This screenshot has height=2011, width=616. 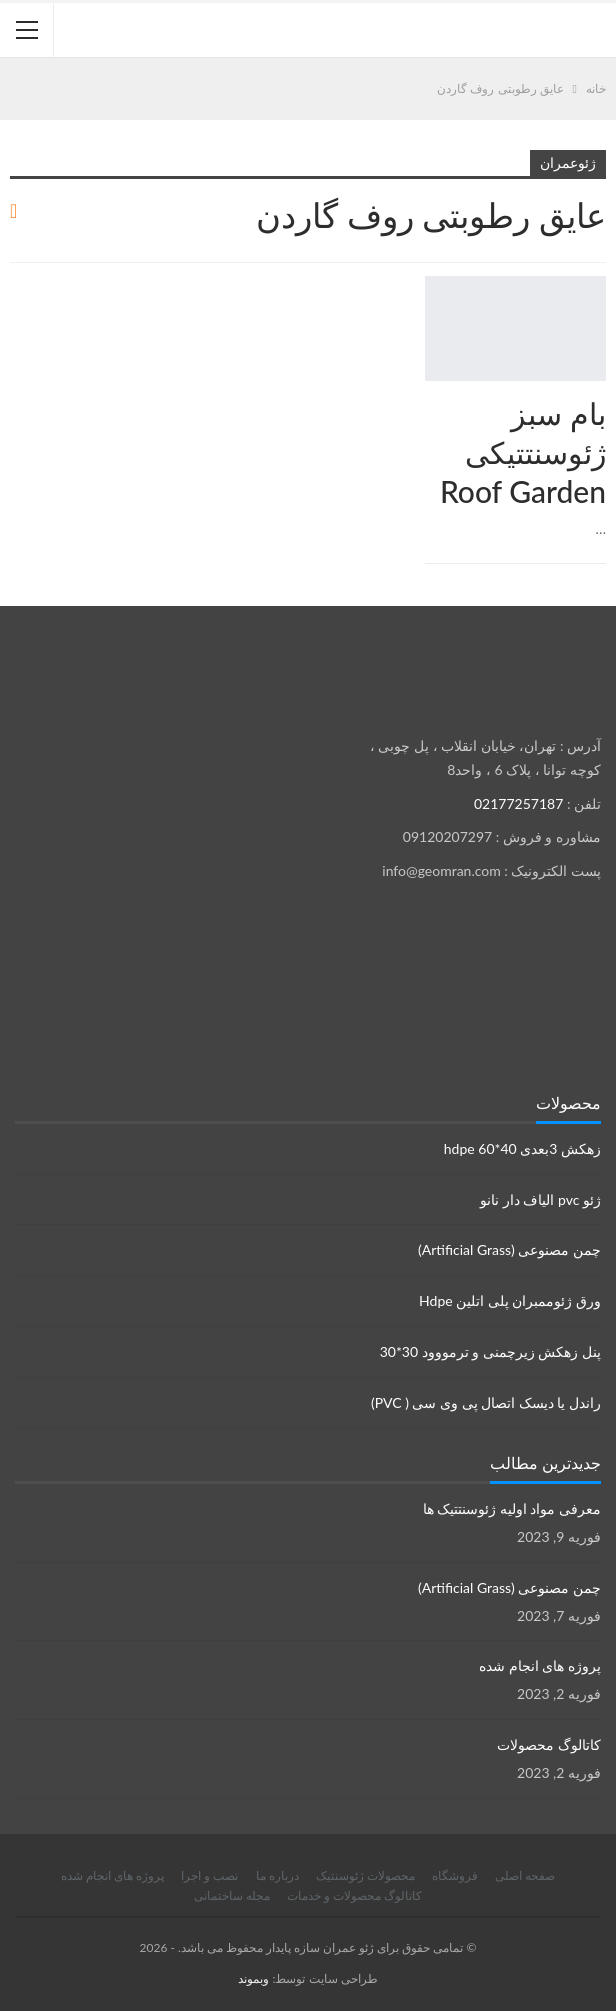 What do you see at coordinates (523, 452) in the screenshot?
I see `بام سبز ژئوسنتتیکی Roof Garden` at bounding box center [523, 452].